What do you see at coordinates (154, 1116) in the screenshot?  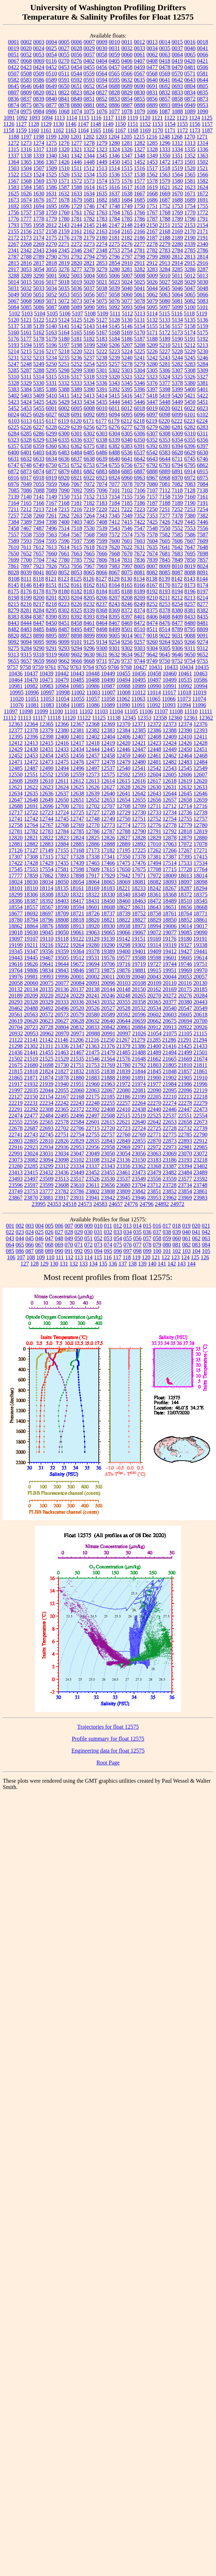 I see `22525` at bounding box center [154, 1116].